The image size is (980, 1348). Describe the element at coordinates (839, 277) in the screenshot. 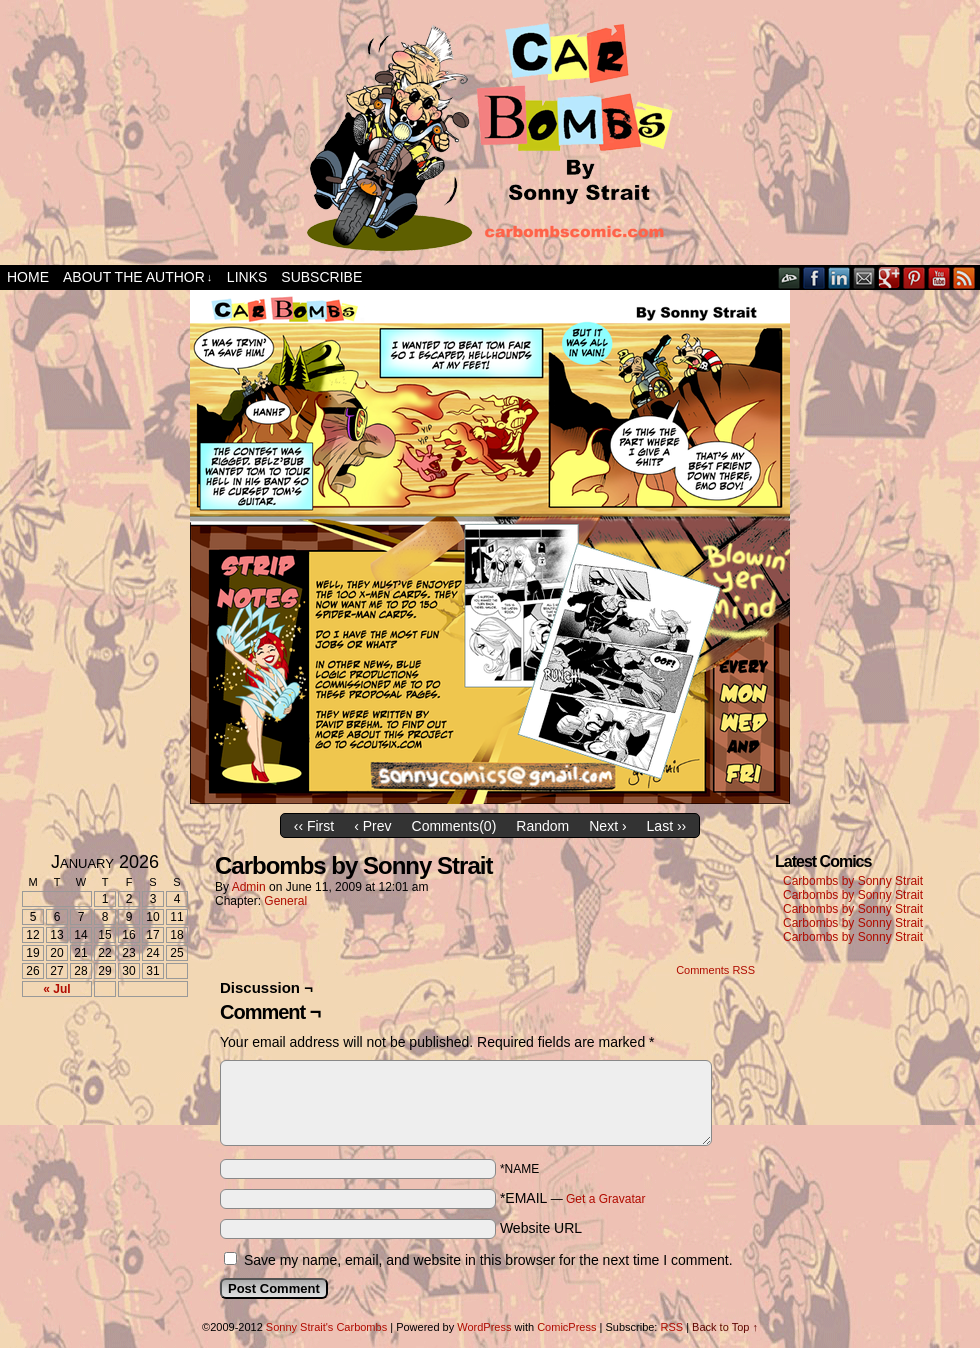

I see `LinkedIn` at that location.